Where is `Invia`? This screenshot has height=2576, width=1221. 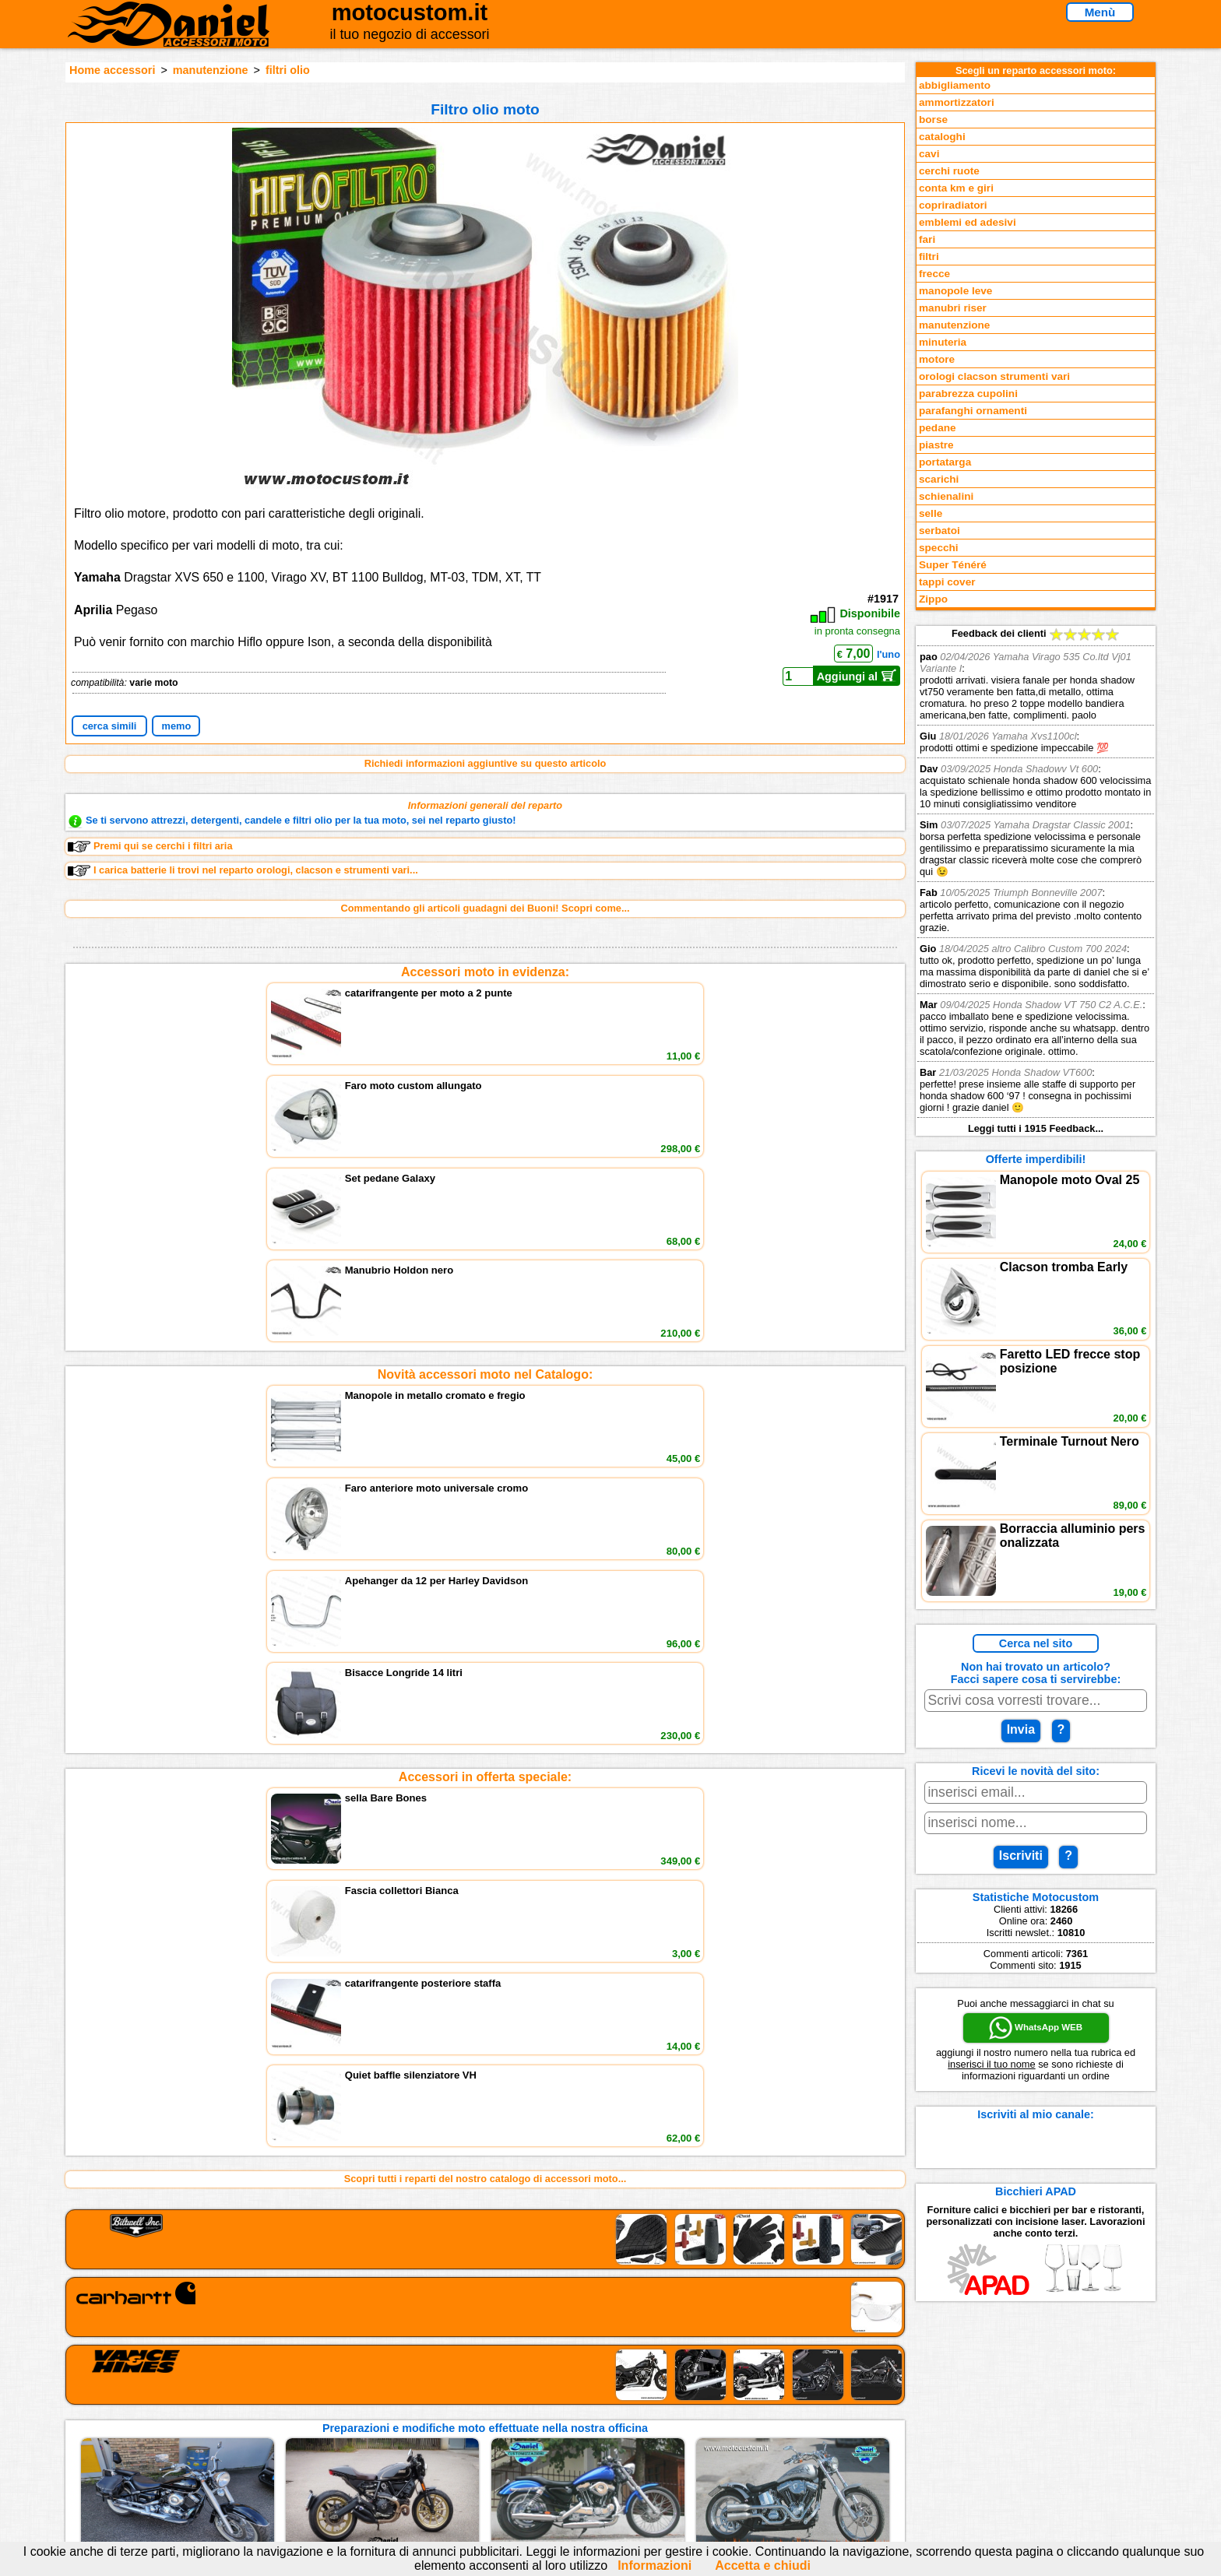
Invia is located at coordinates (1021, 1729).